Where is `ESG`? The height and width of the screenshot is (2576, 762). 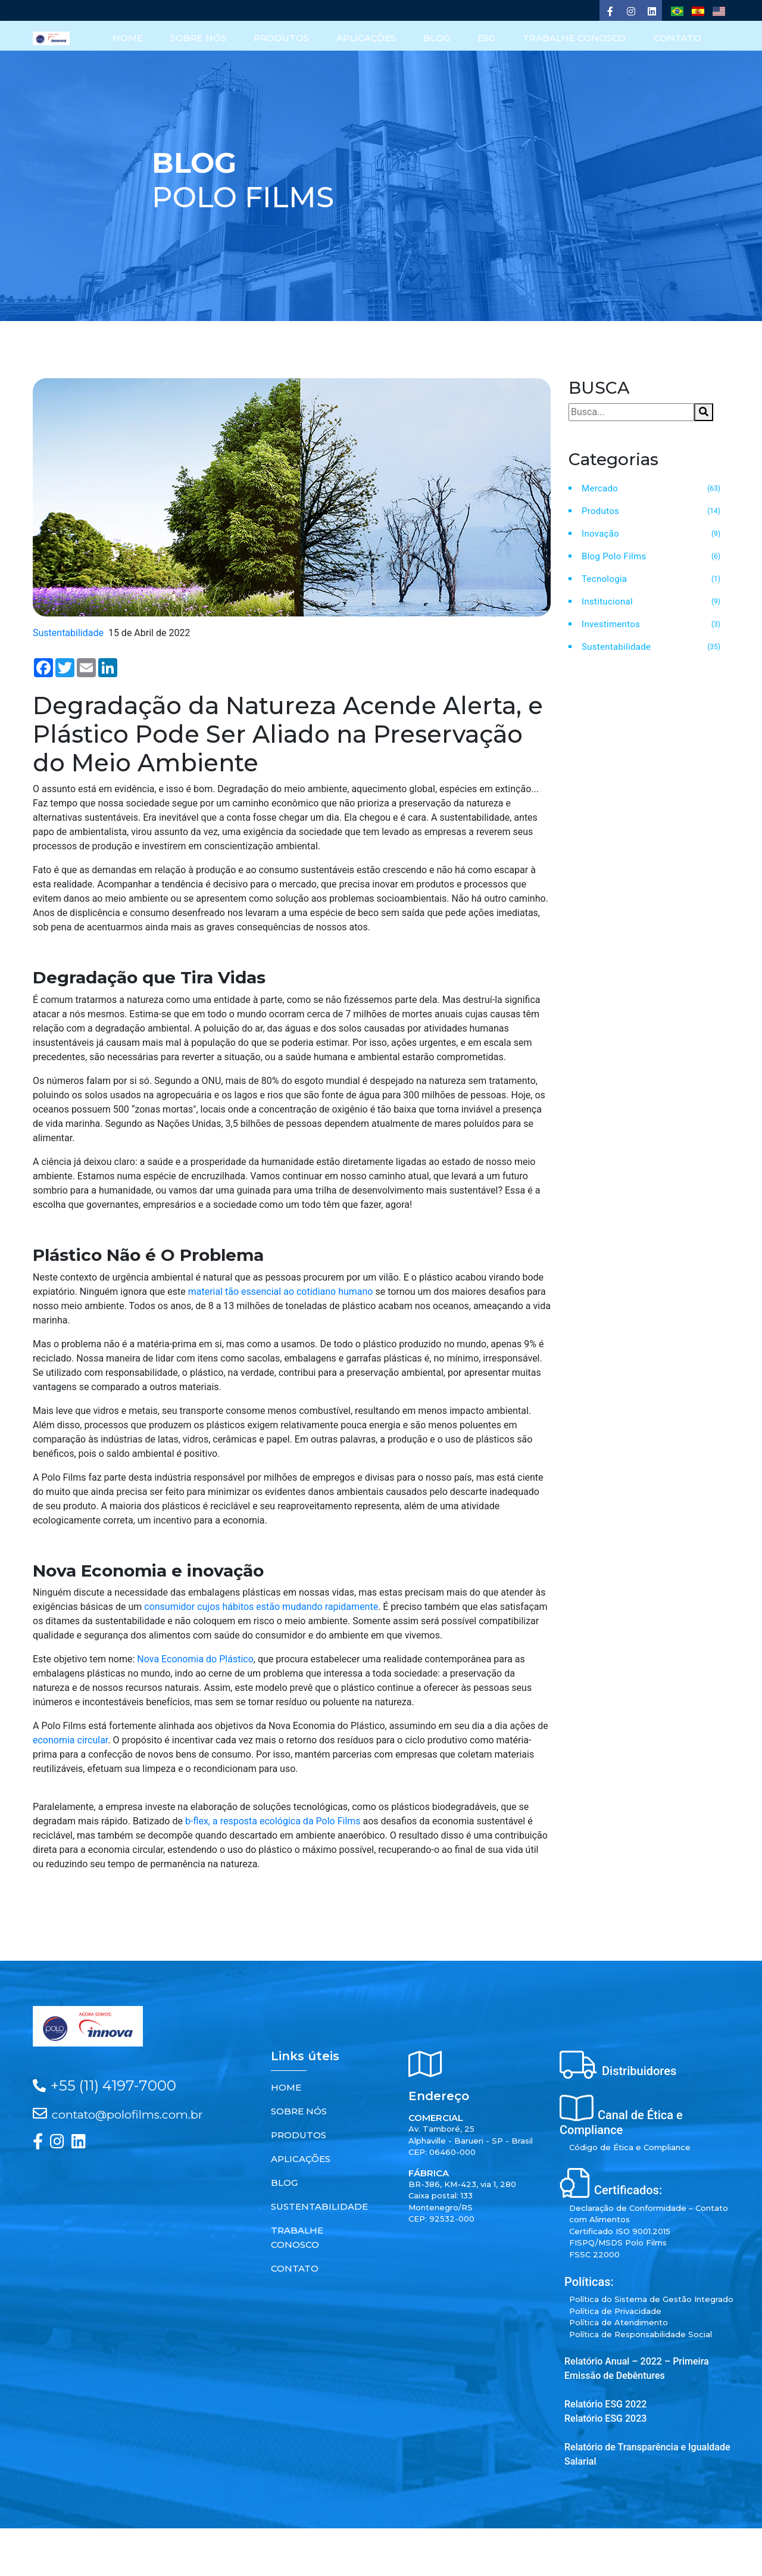
ESG is located at coordinates (487, 38).